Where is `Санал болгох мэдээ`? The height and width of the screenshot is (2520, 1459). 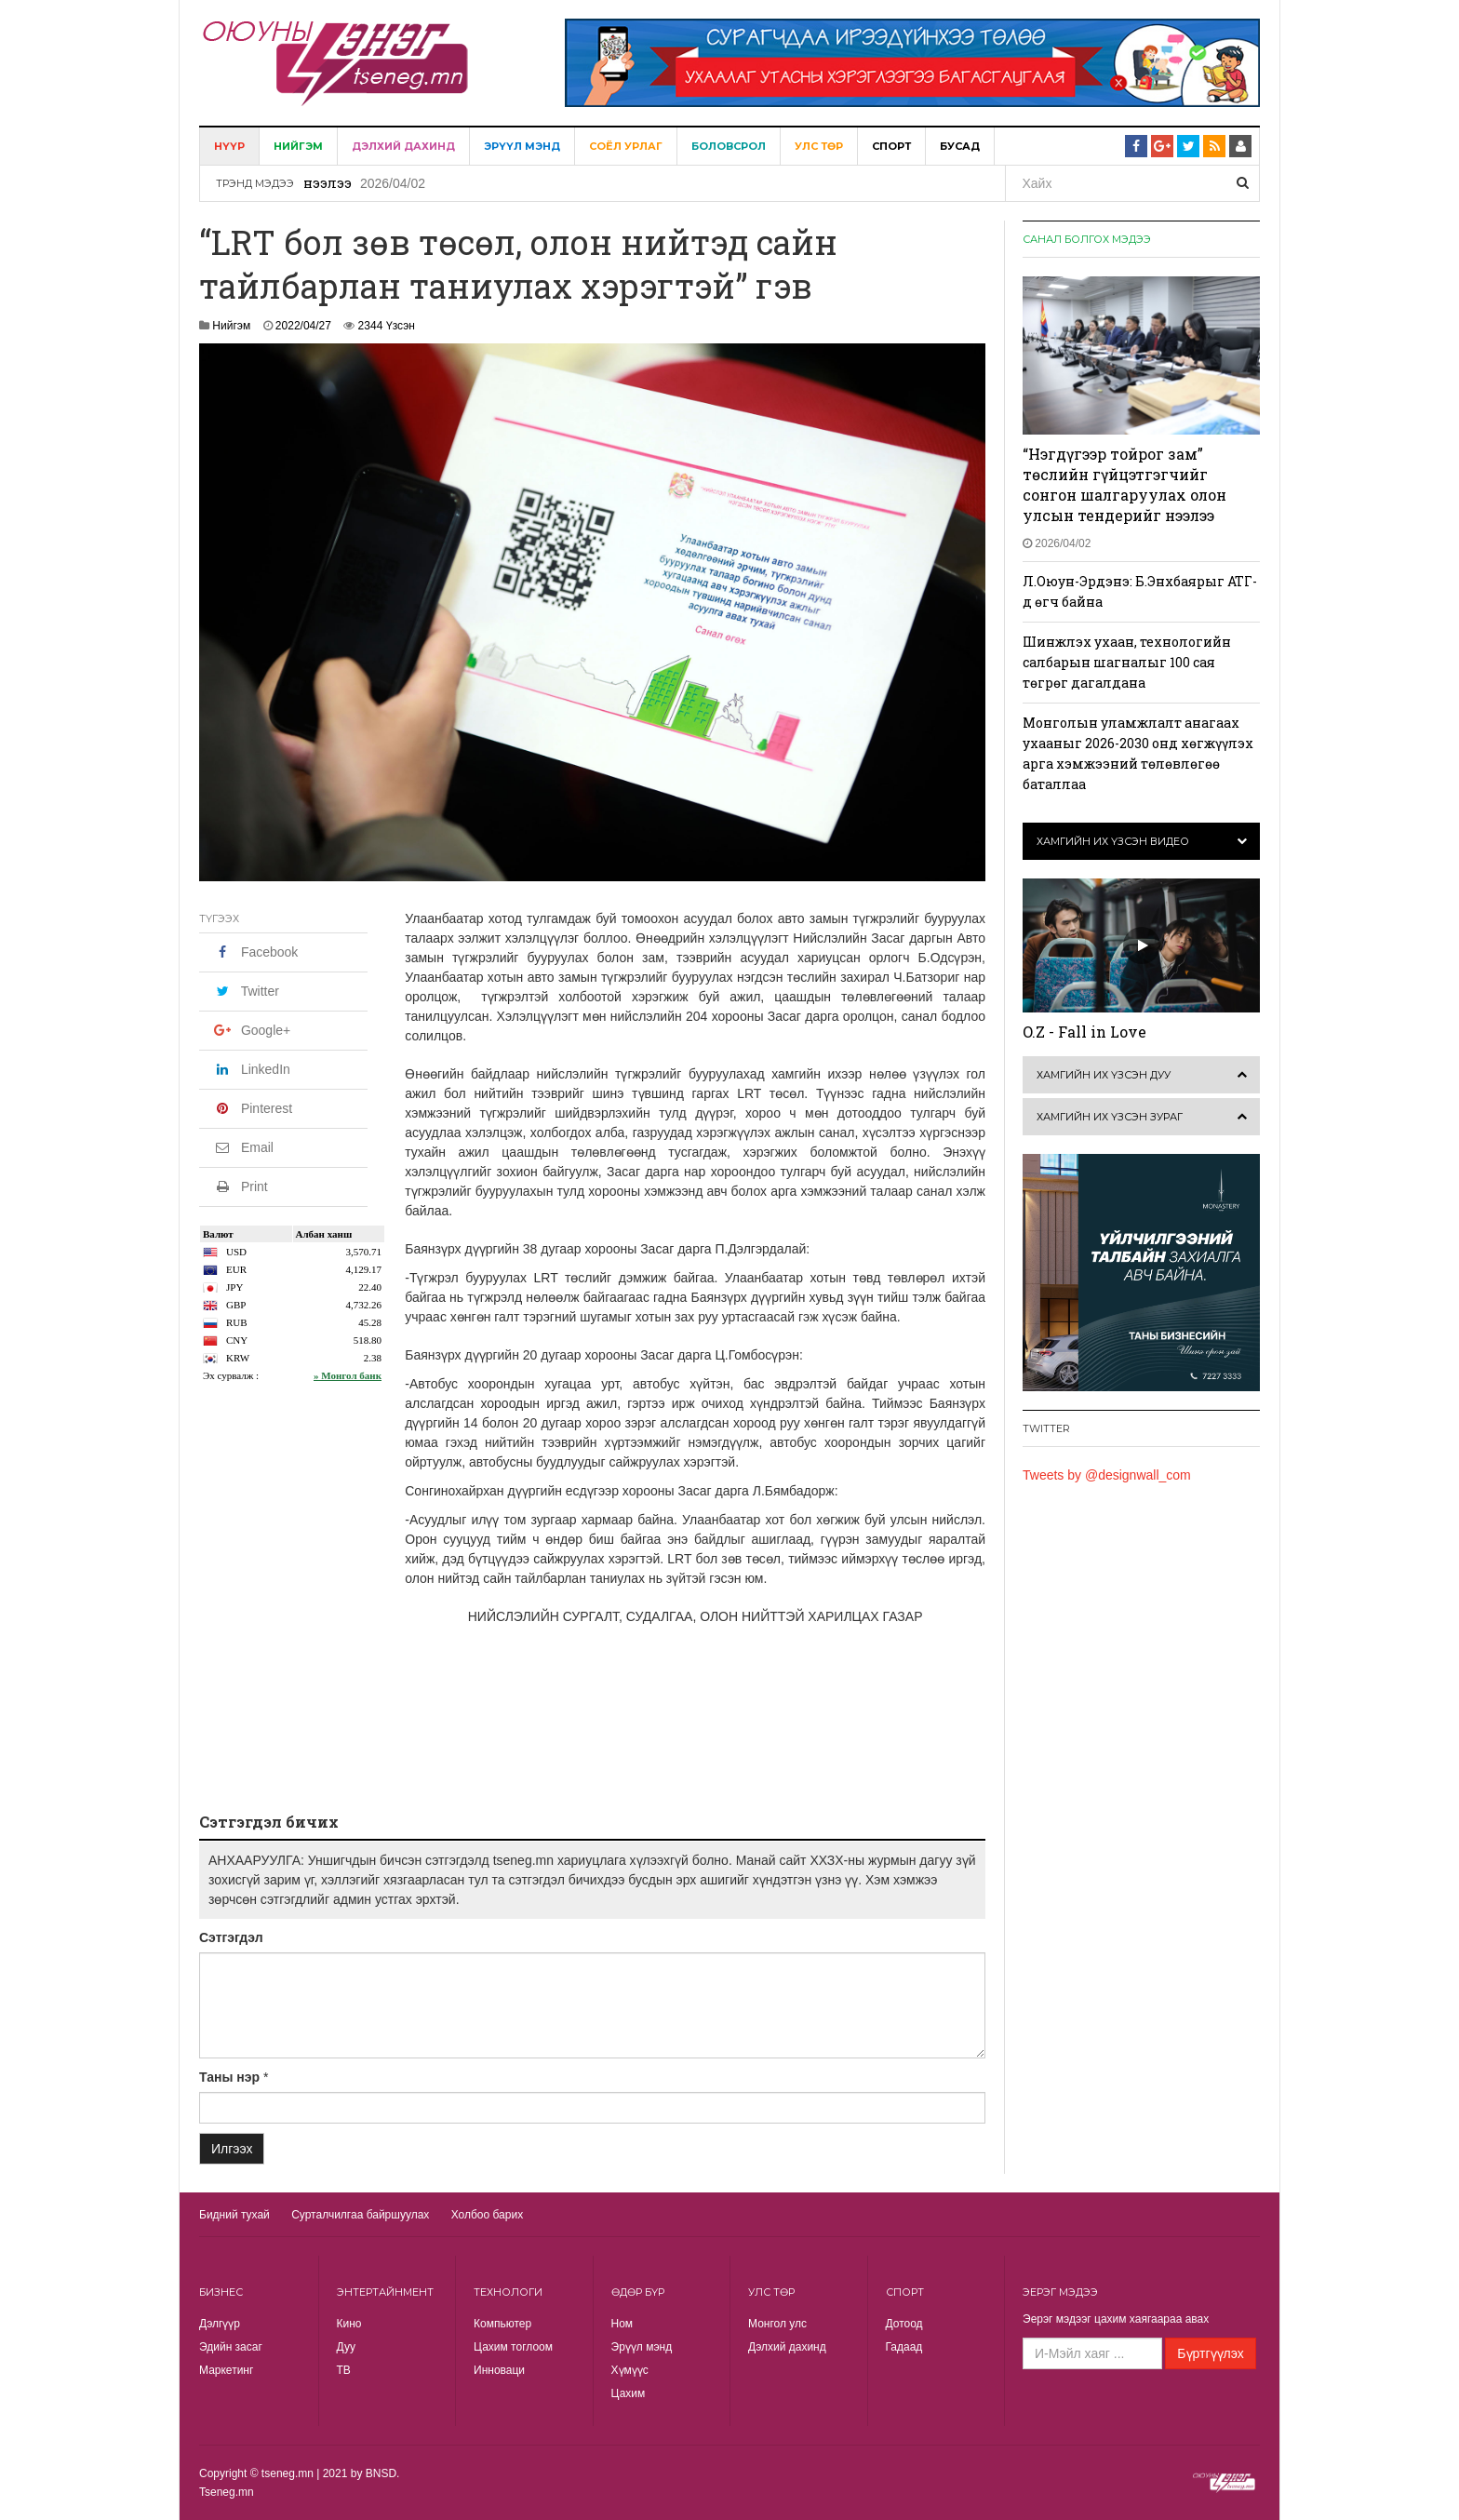
Санал болгох мэдээ is located at coordinates (1087, 239).